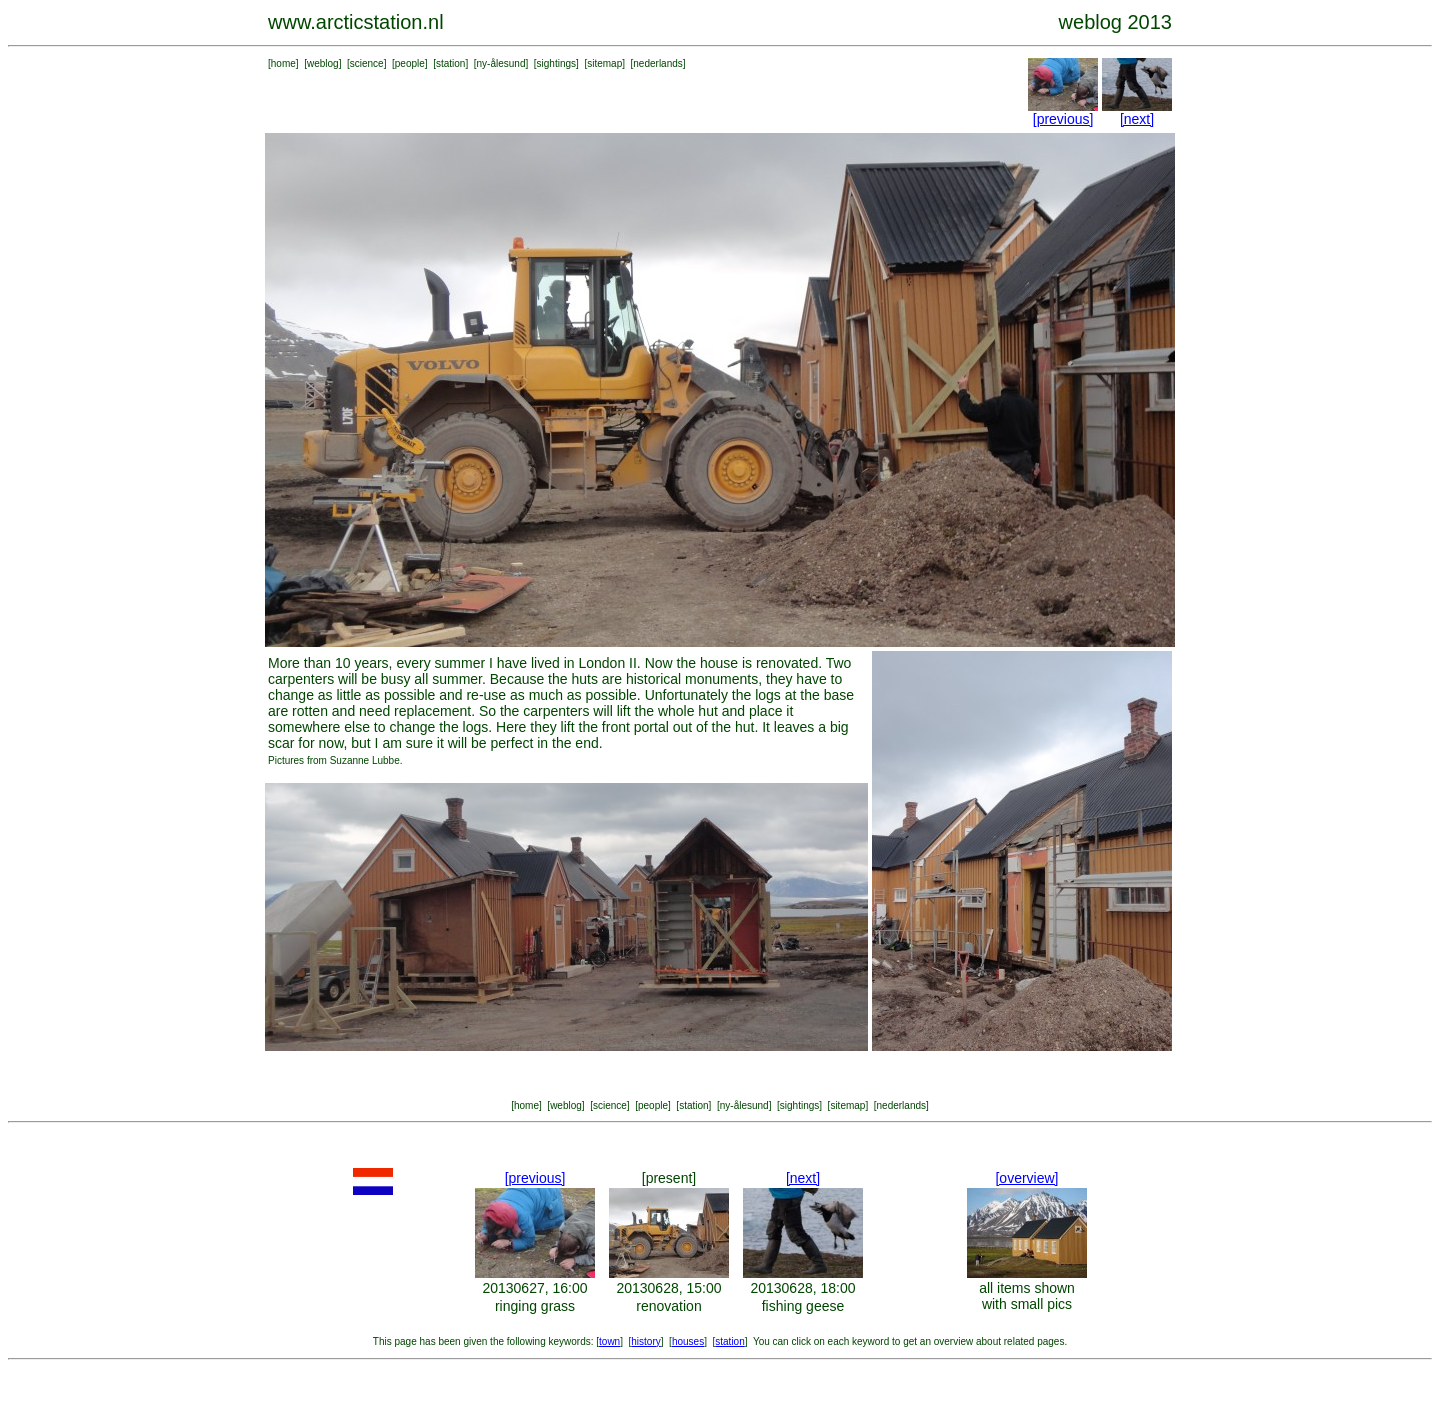 Image resolution: width=1440 pixels, height=1412 pixels. Describe the element at coordinates (668, 1306) in the screenshot. I see `renovation` at that location.